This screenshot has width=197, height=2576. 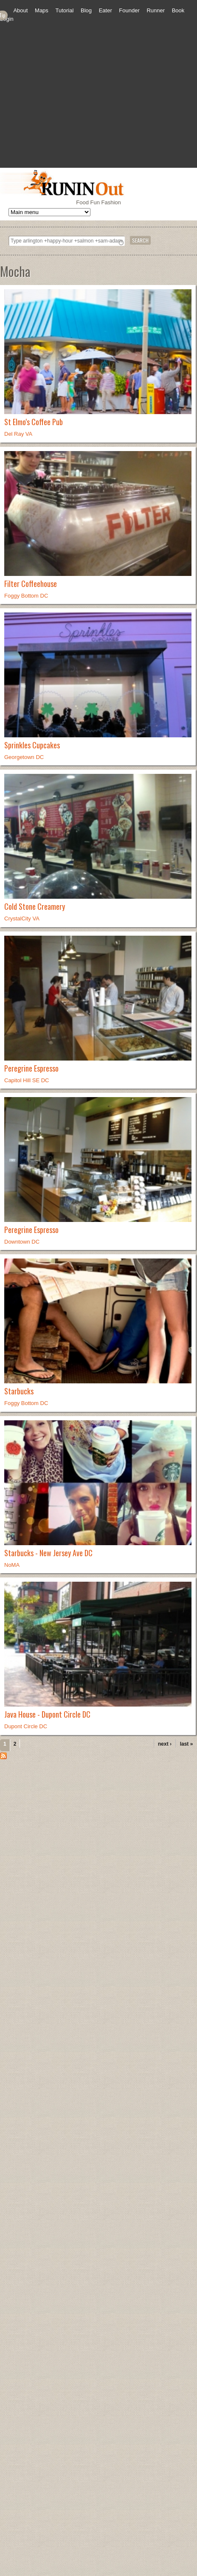 I want to click on CrystalCity VA, so click(x=21, y=918).